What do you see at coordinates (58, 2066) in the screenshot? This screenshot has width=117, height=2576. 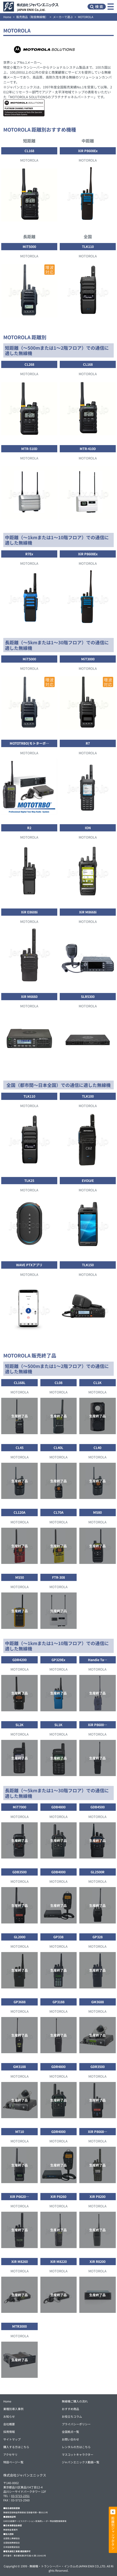 I see `GDR4800` at bounding box center [58, 2066].